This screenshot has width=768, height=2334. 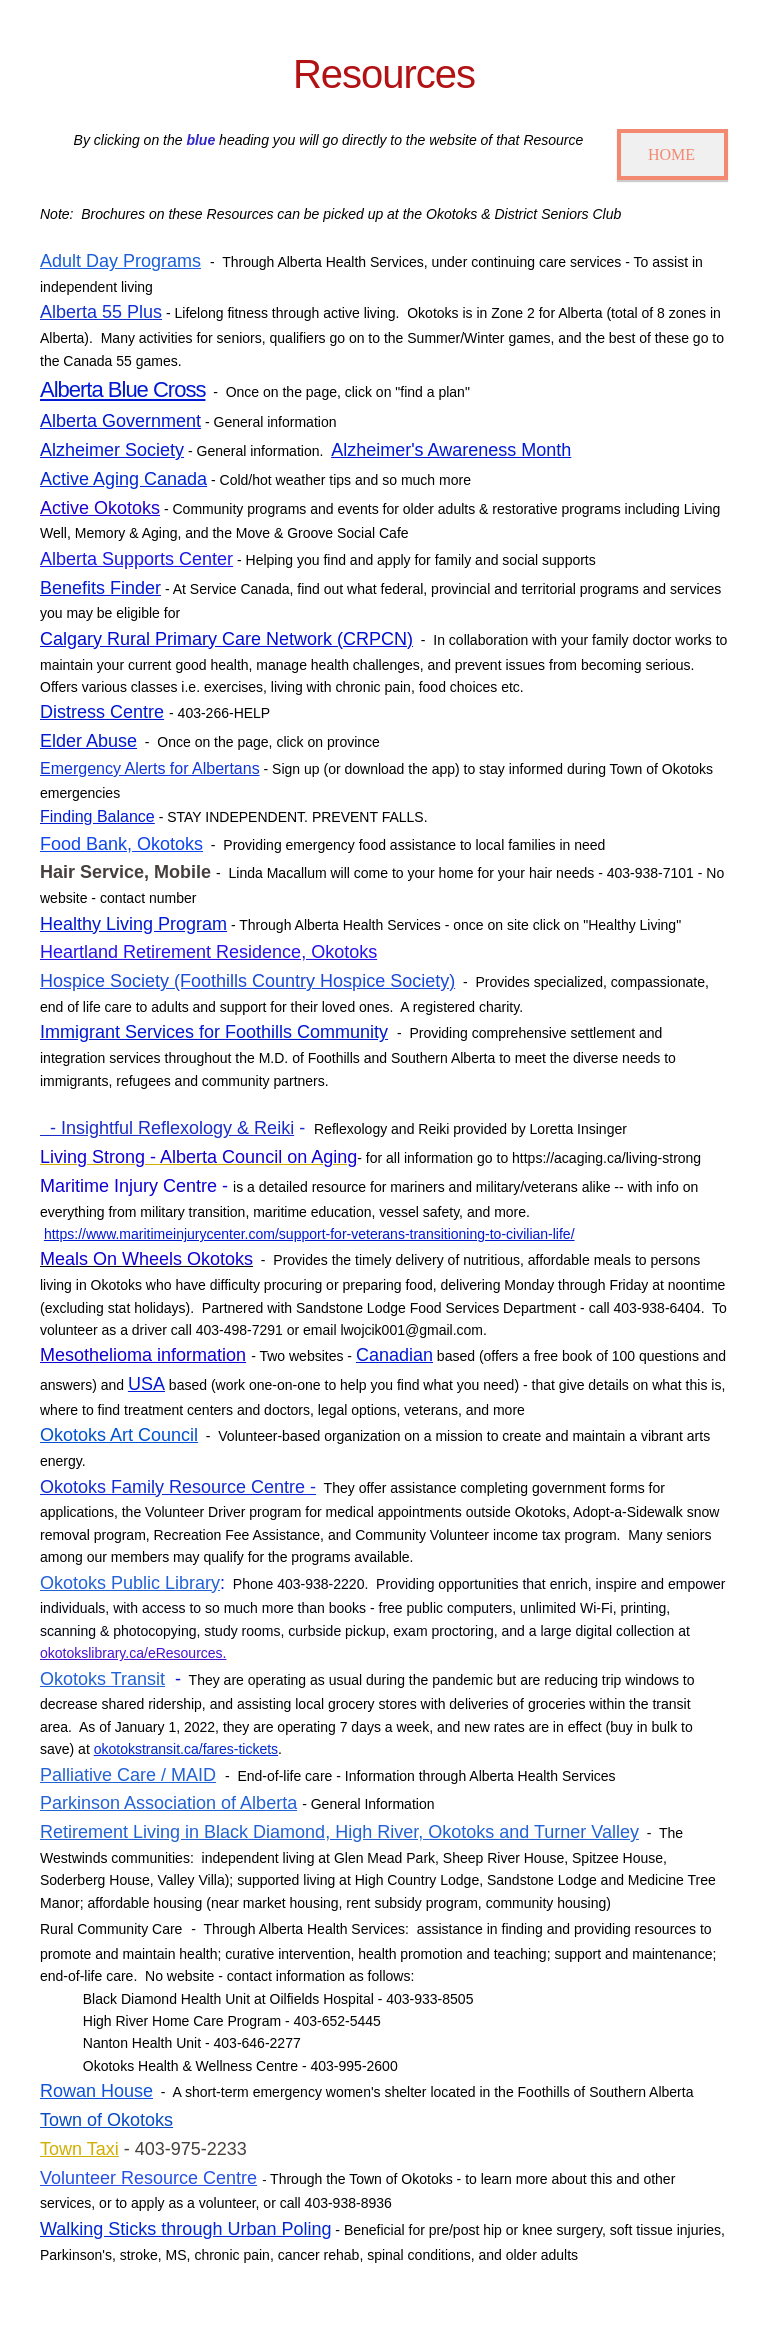 I want to click on Benefits Finder, so click(x=100, y=588).